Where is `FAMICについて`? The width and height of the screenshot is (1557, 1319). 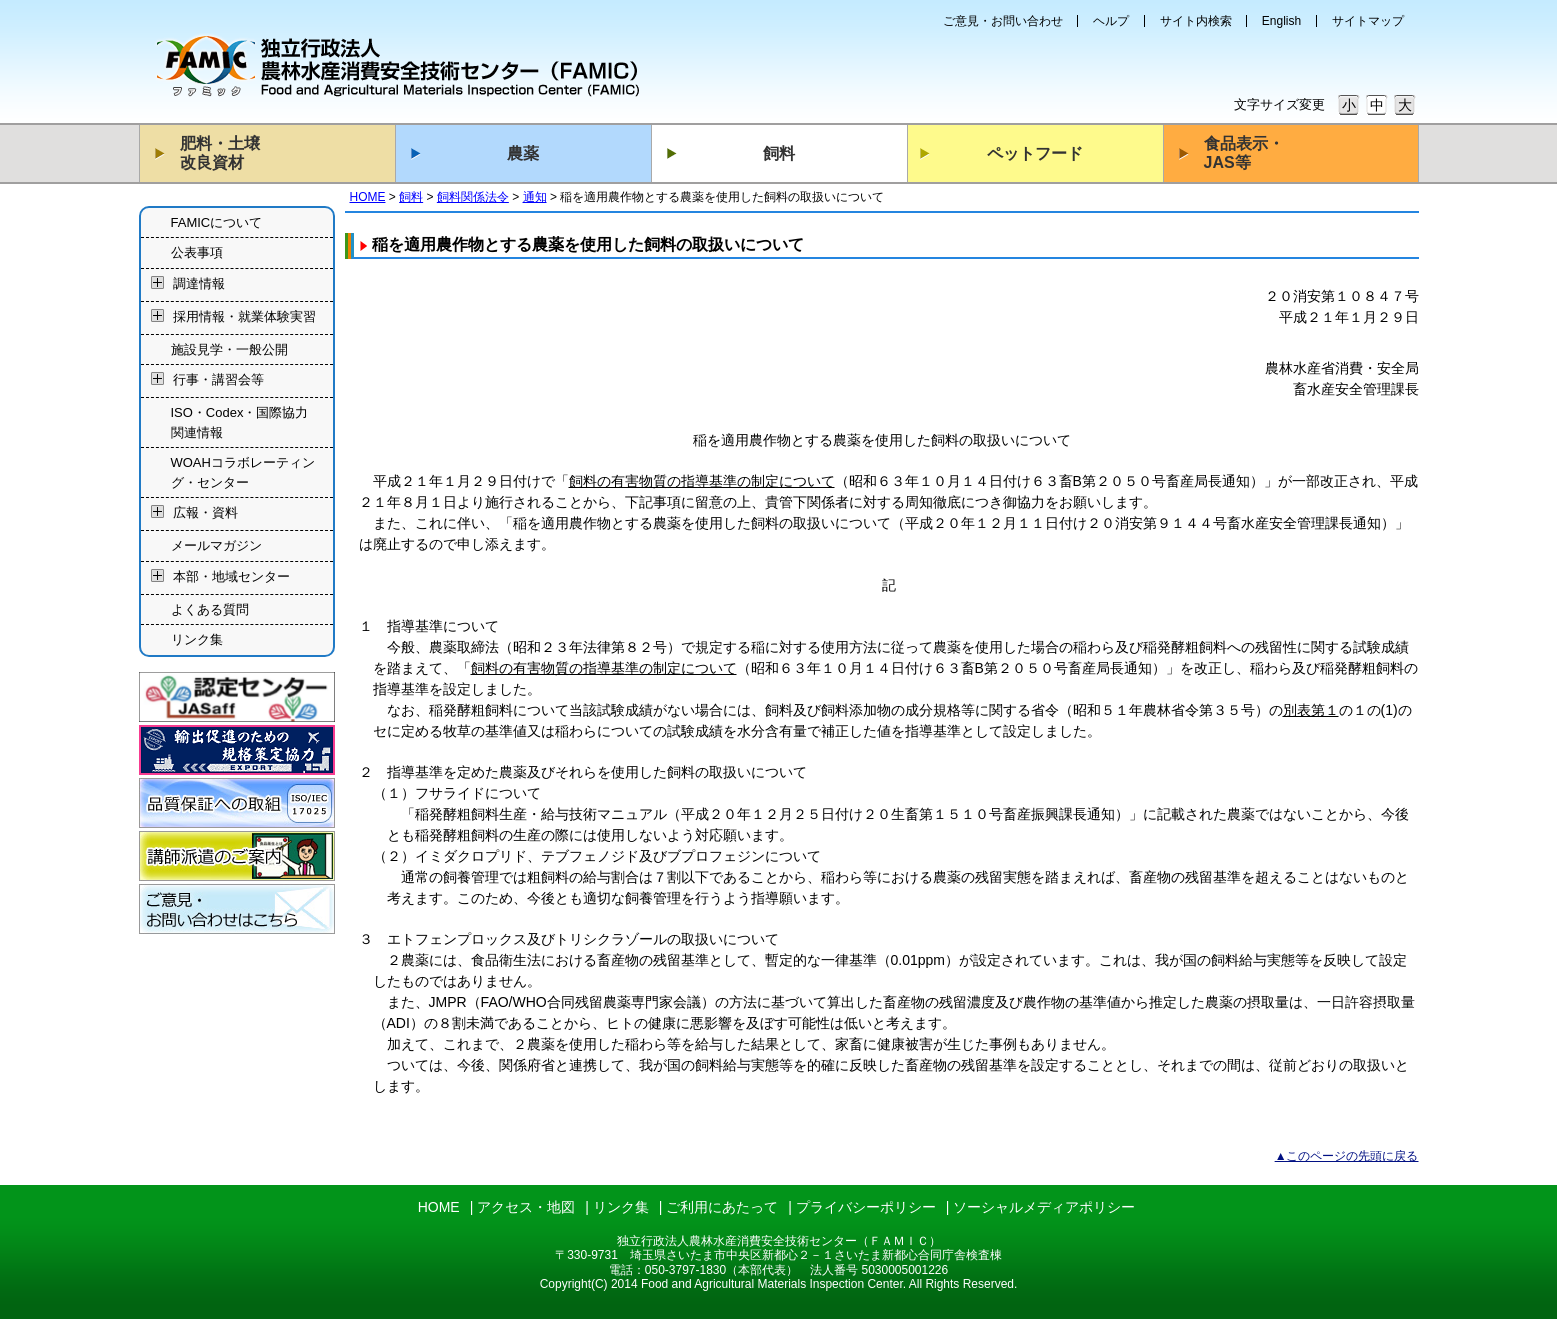
FAMICについて is located at coordinates (217, 222).